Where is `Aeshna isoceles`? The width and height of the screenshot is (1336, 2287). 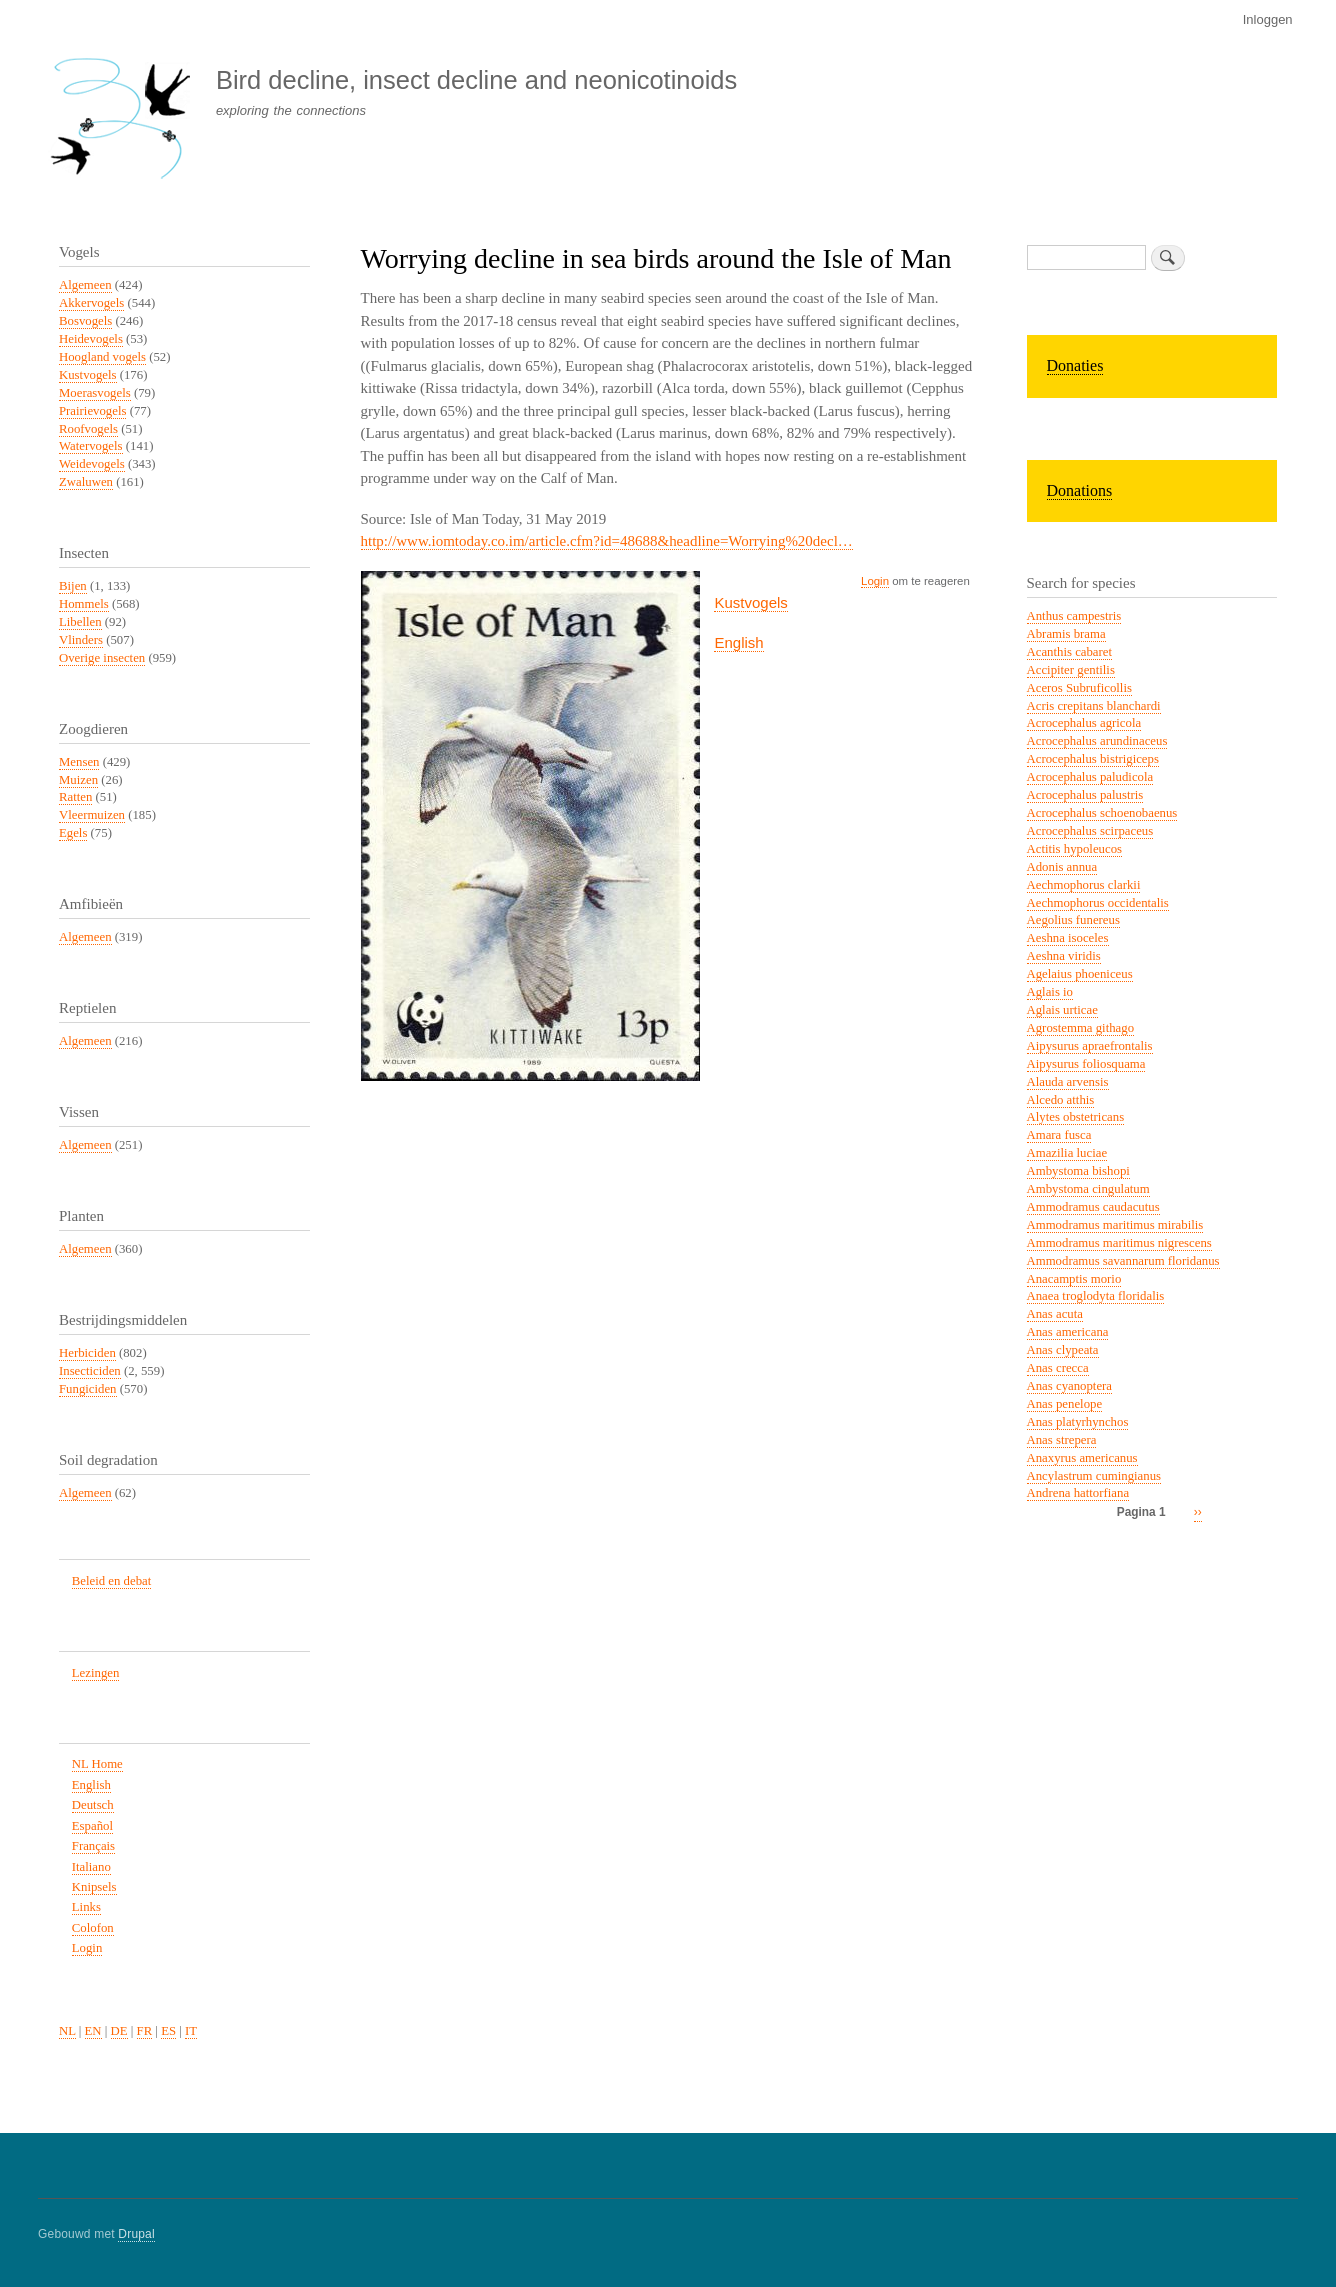 Aeshna isoceles is located at coordinates (1068, 938).